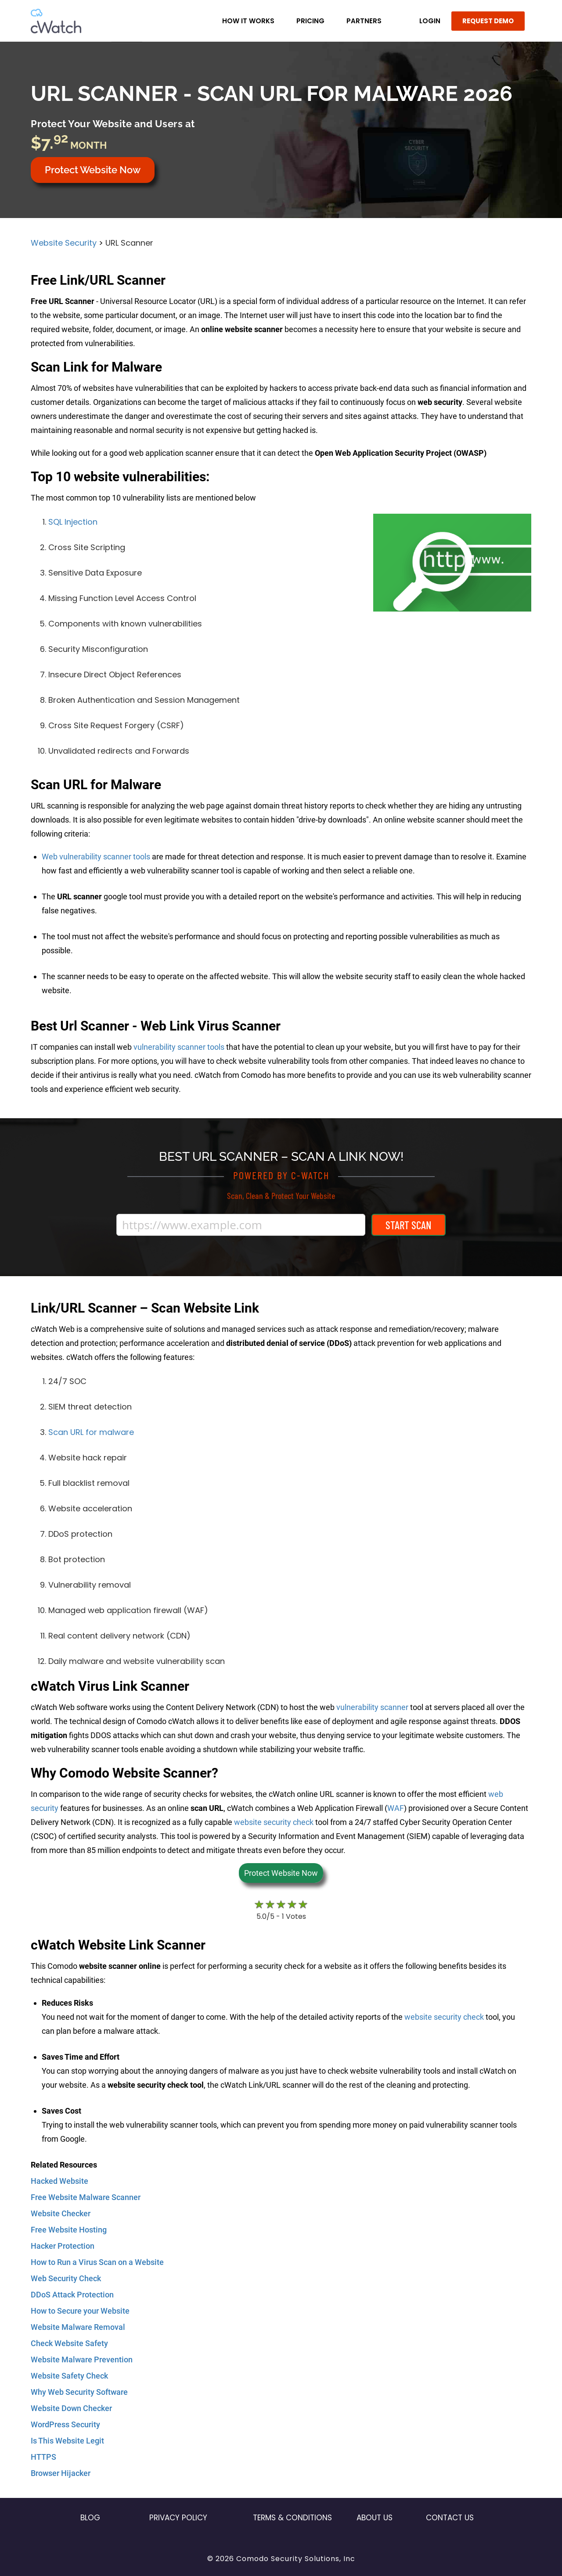 The height and width of the screenshot is (2576, 562). Describe the element at coordinates (97, 2262) in the screenshot. I see `How to Run a Virus Scan on a Website` at that location.